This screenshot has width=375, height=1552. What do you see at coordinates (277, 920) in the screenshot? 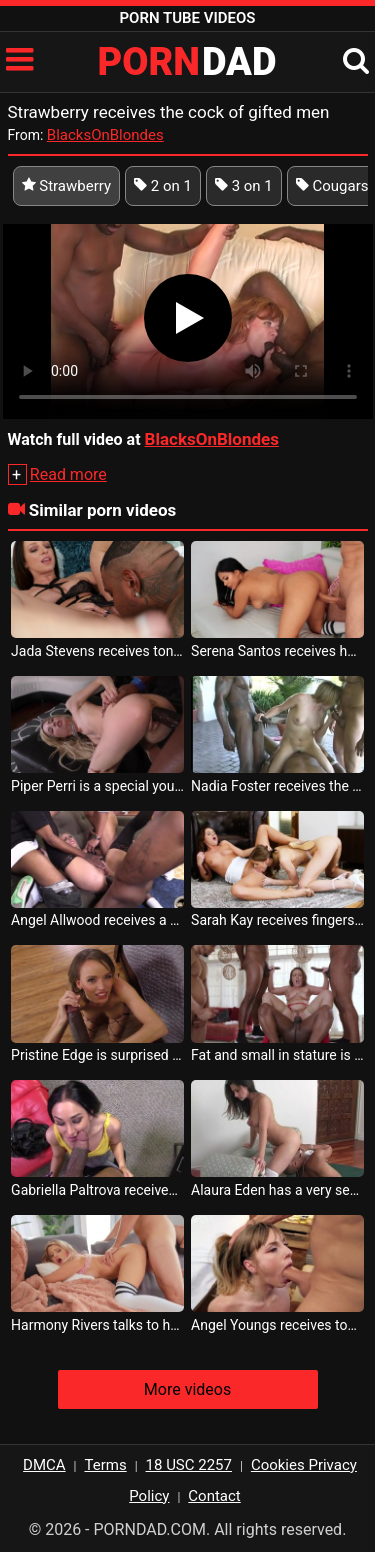
I see `Sarah Kay receives fingers in her pussy from her best friend` at bounding box center [277, 920].